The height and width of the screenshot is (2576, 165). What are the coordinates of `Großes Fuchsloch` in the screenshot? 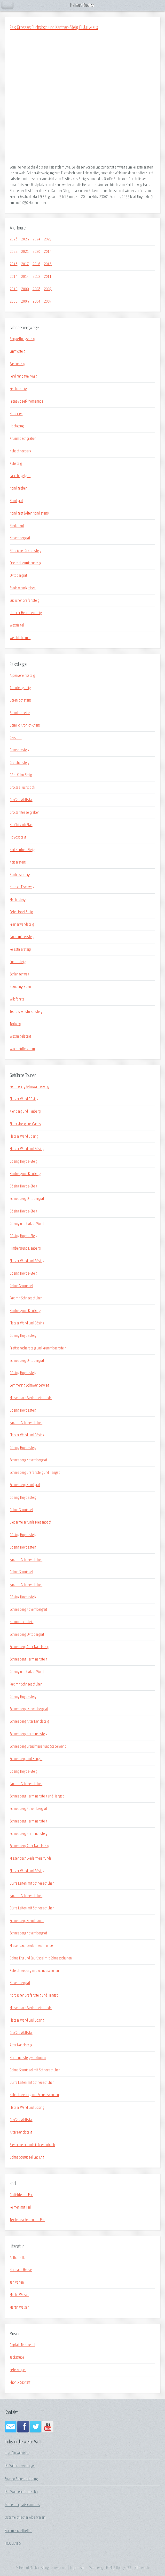 It's located at (22, 787).